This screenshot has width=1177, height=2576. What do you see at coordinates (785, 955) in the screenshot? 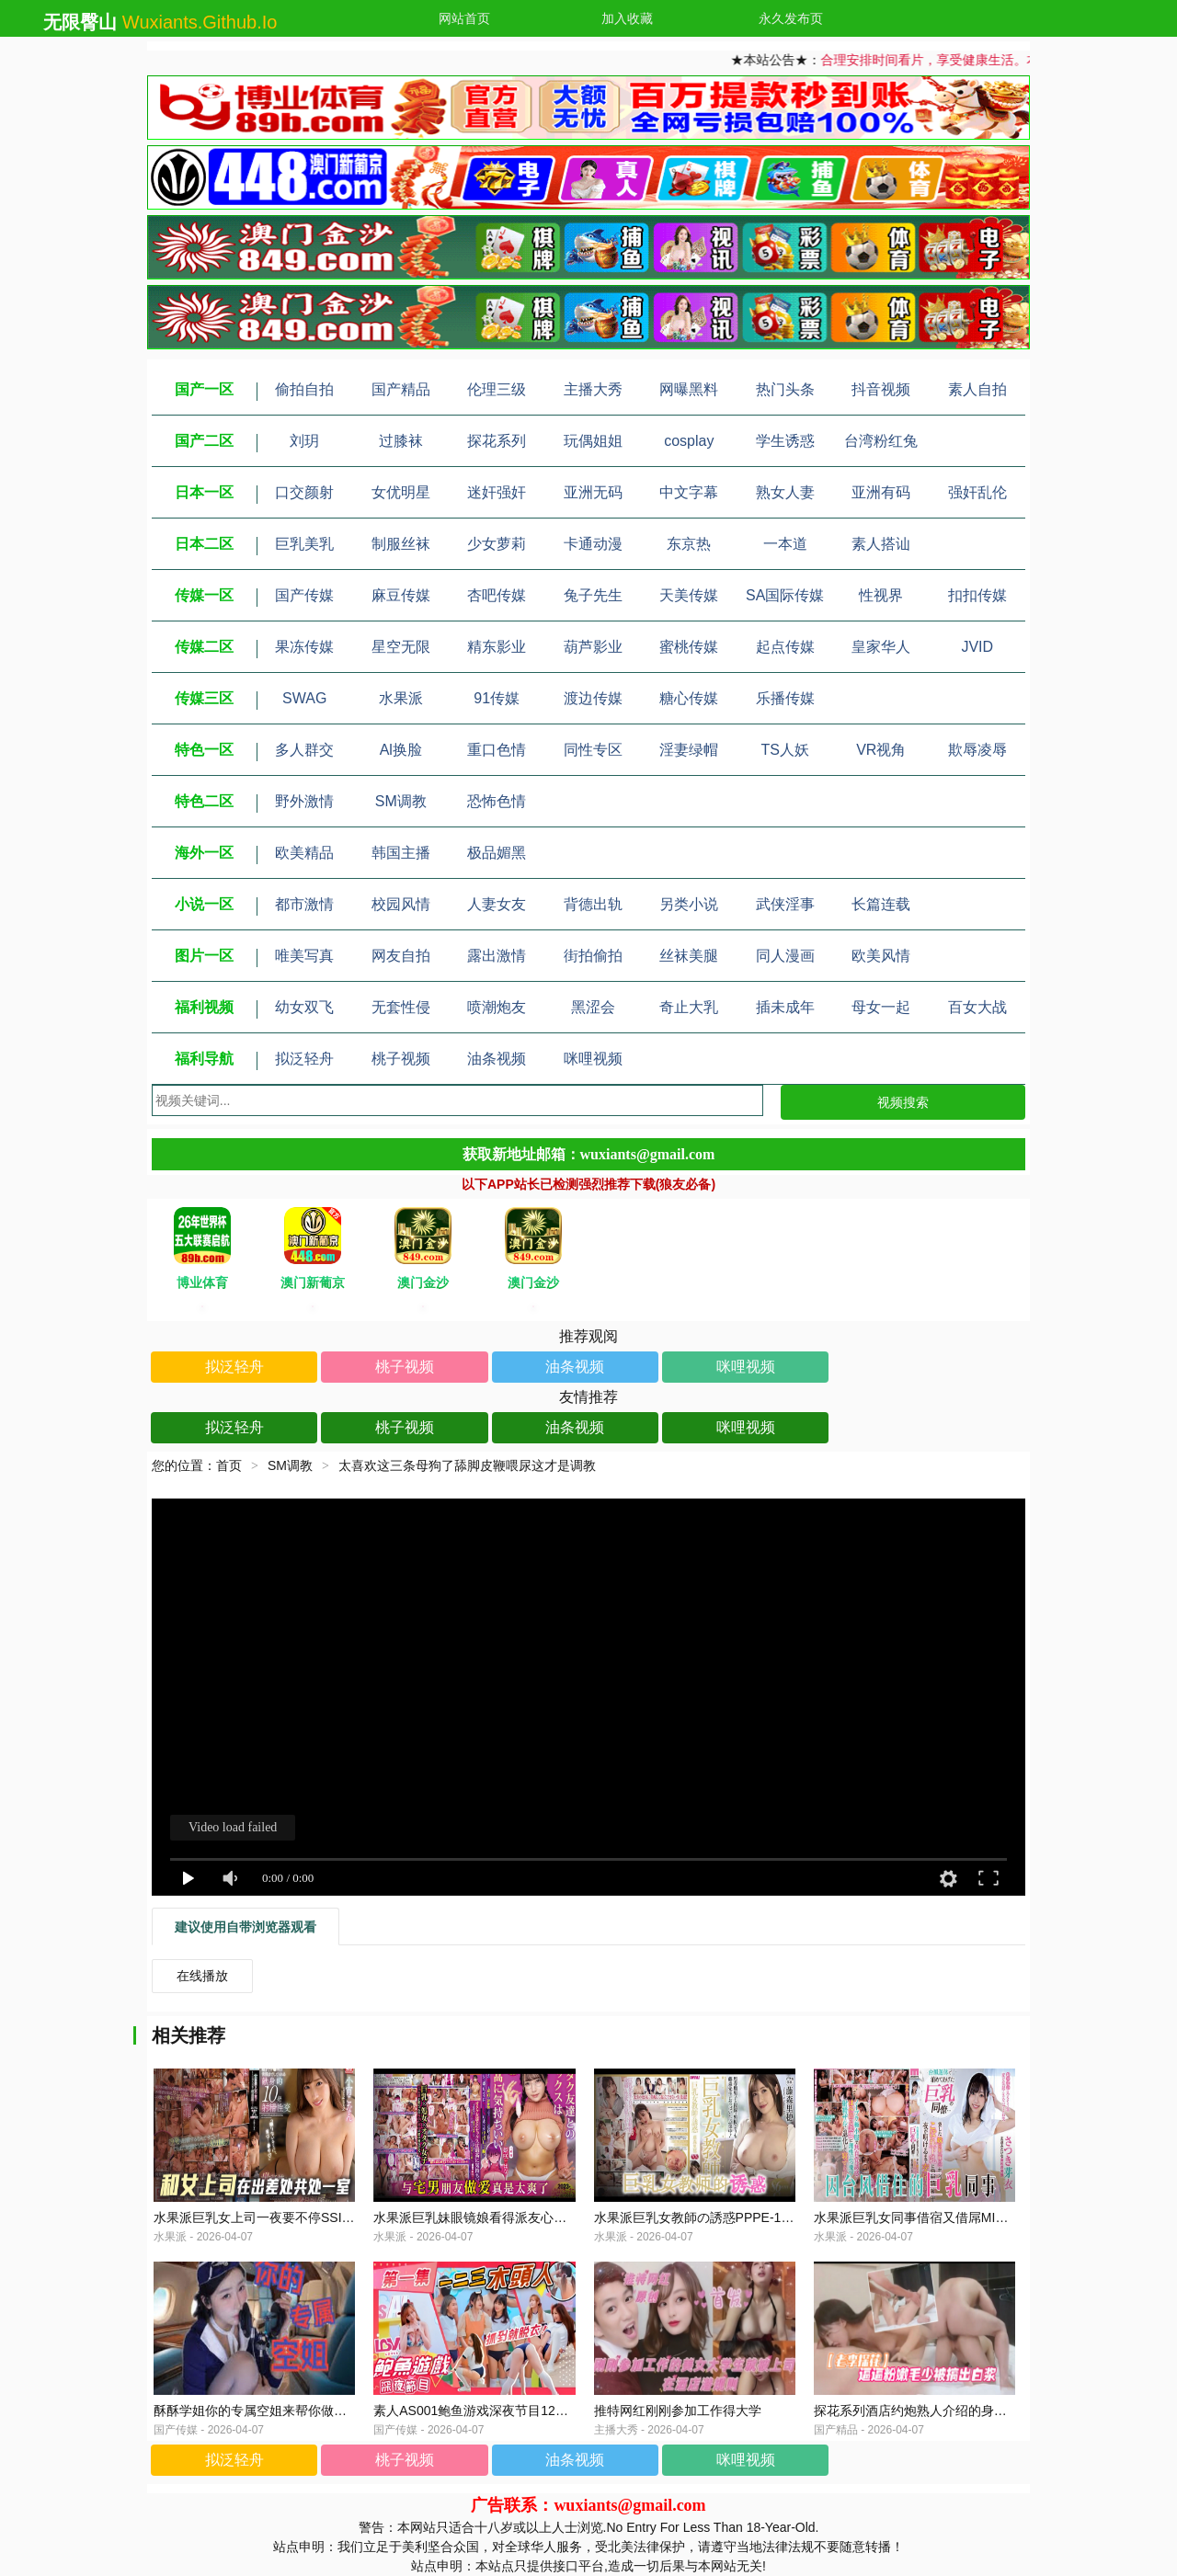
I see `同人漫画` at bounding box center [785, 955].